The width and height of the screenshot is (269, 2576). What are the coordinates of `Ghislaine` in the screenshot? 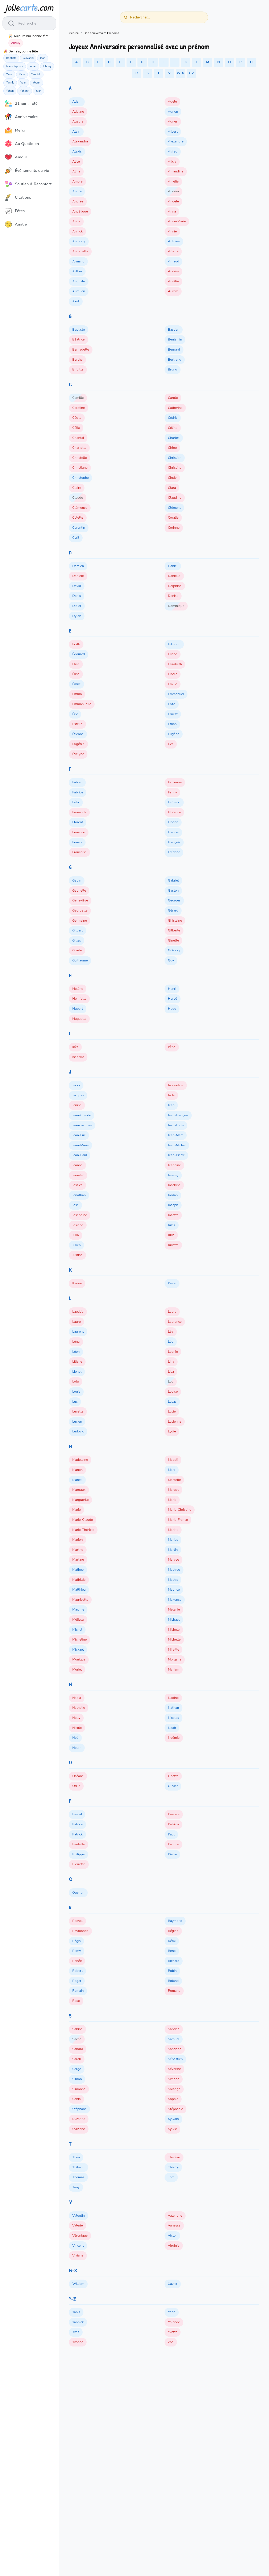 It's located at (175, 920).